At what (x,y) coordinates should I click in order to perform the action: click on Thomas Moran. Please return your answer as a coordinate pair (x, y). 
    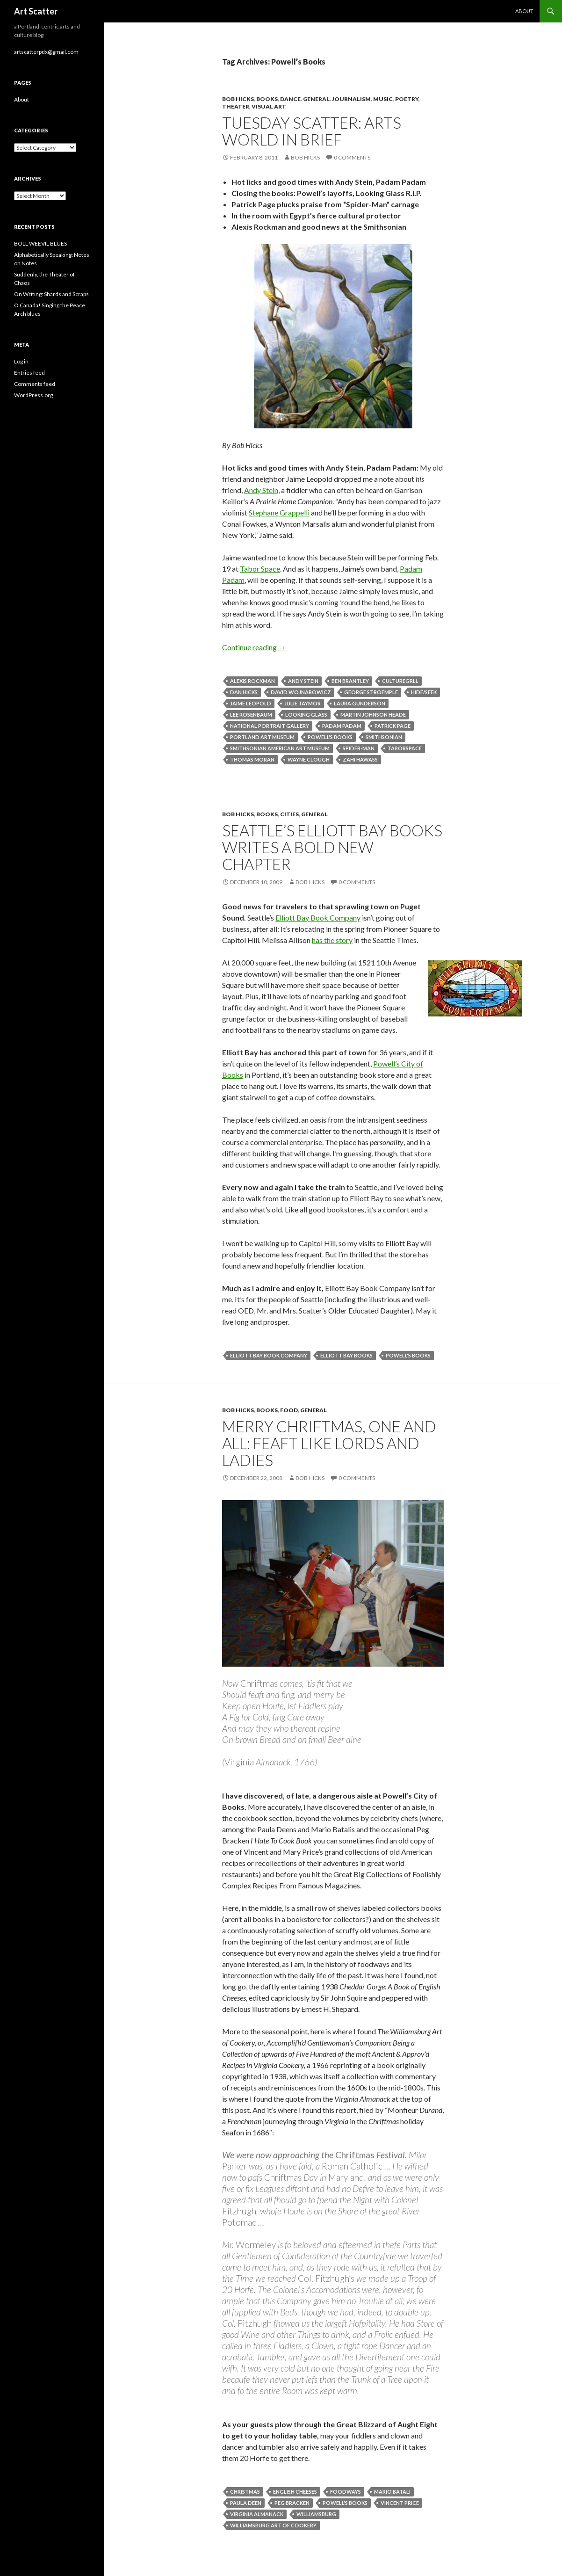
    Looking at the image, I should click on (252, 759).